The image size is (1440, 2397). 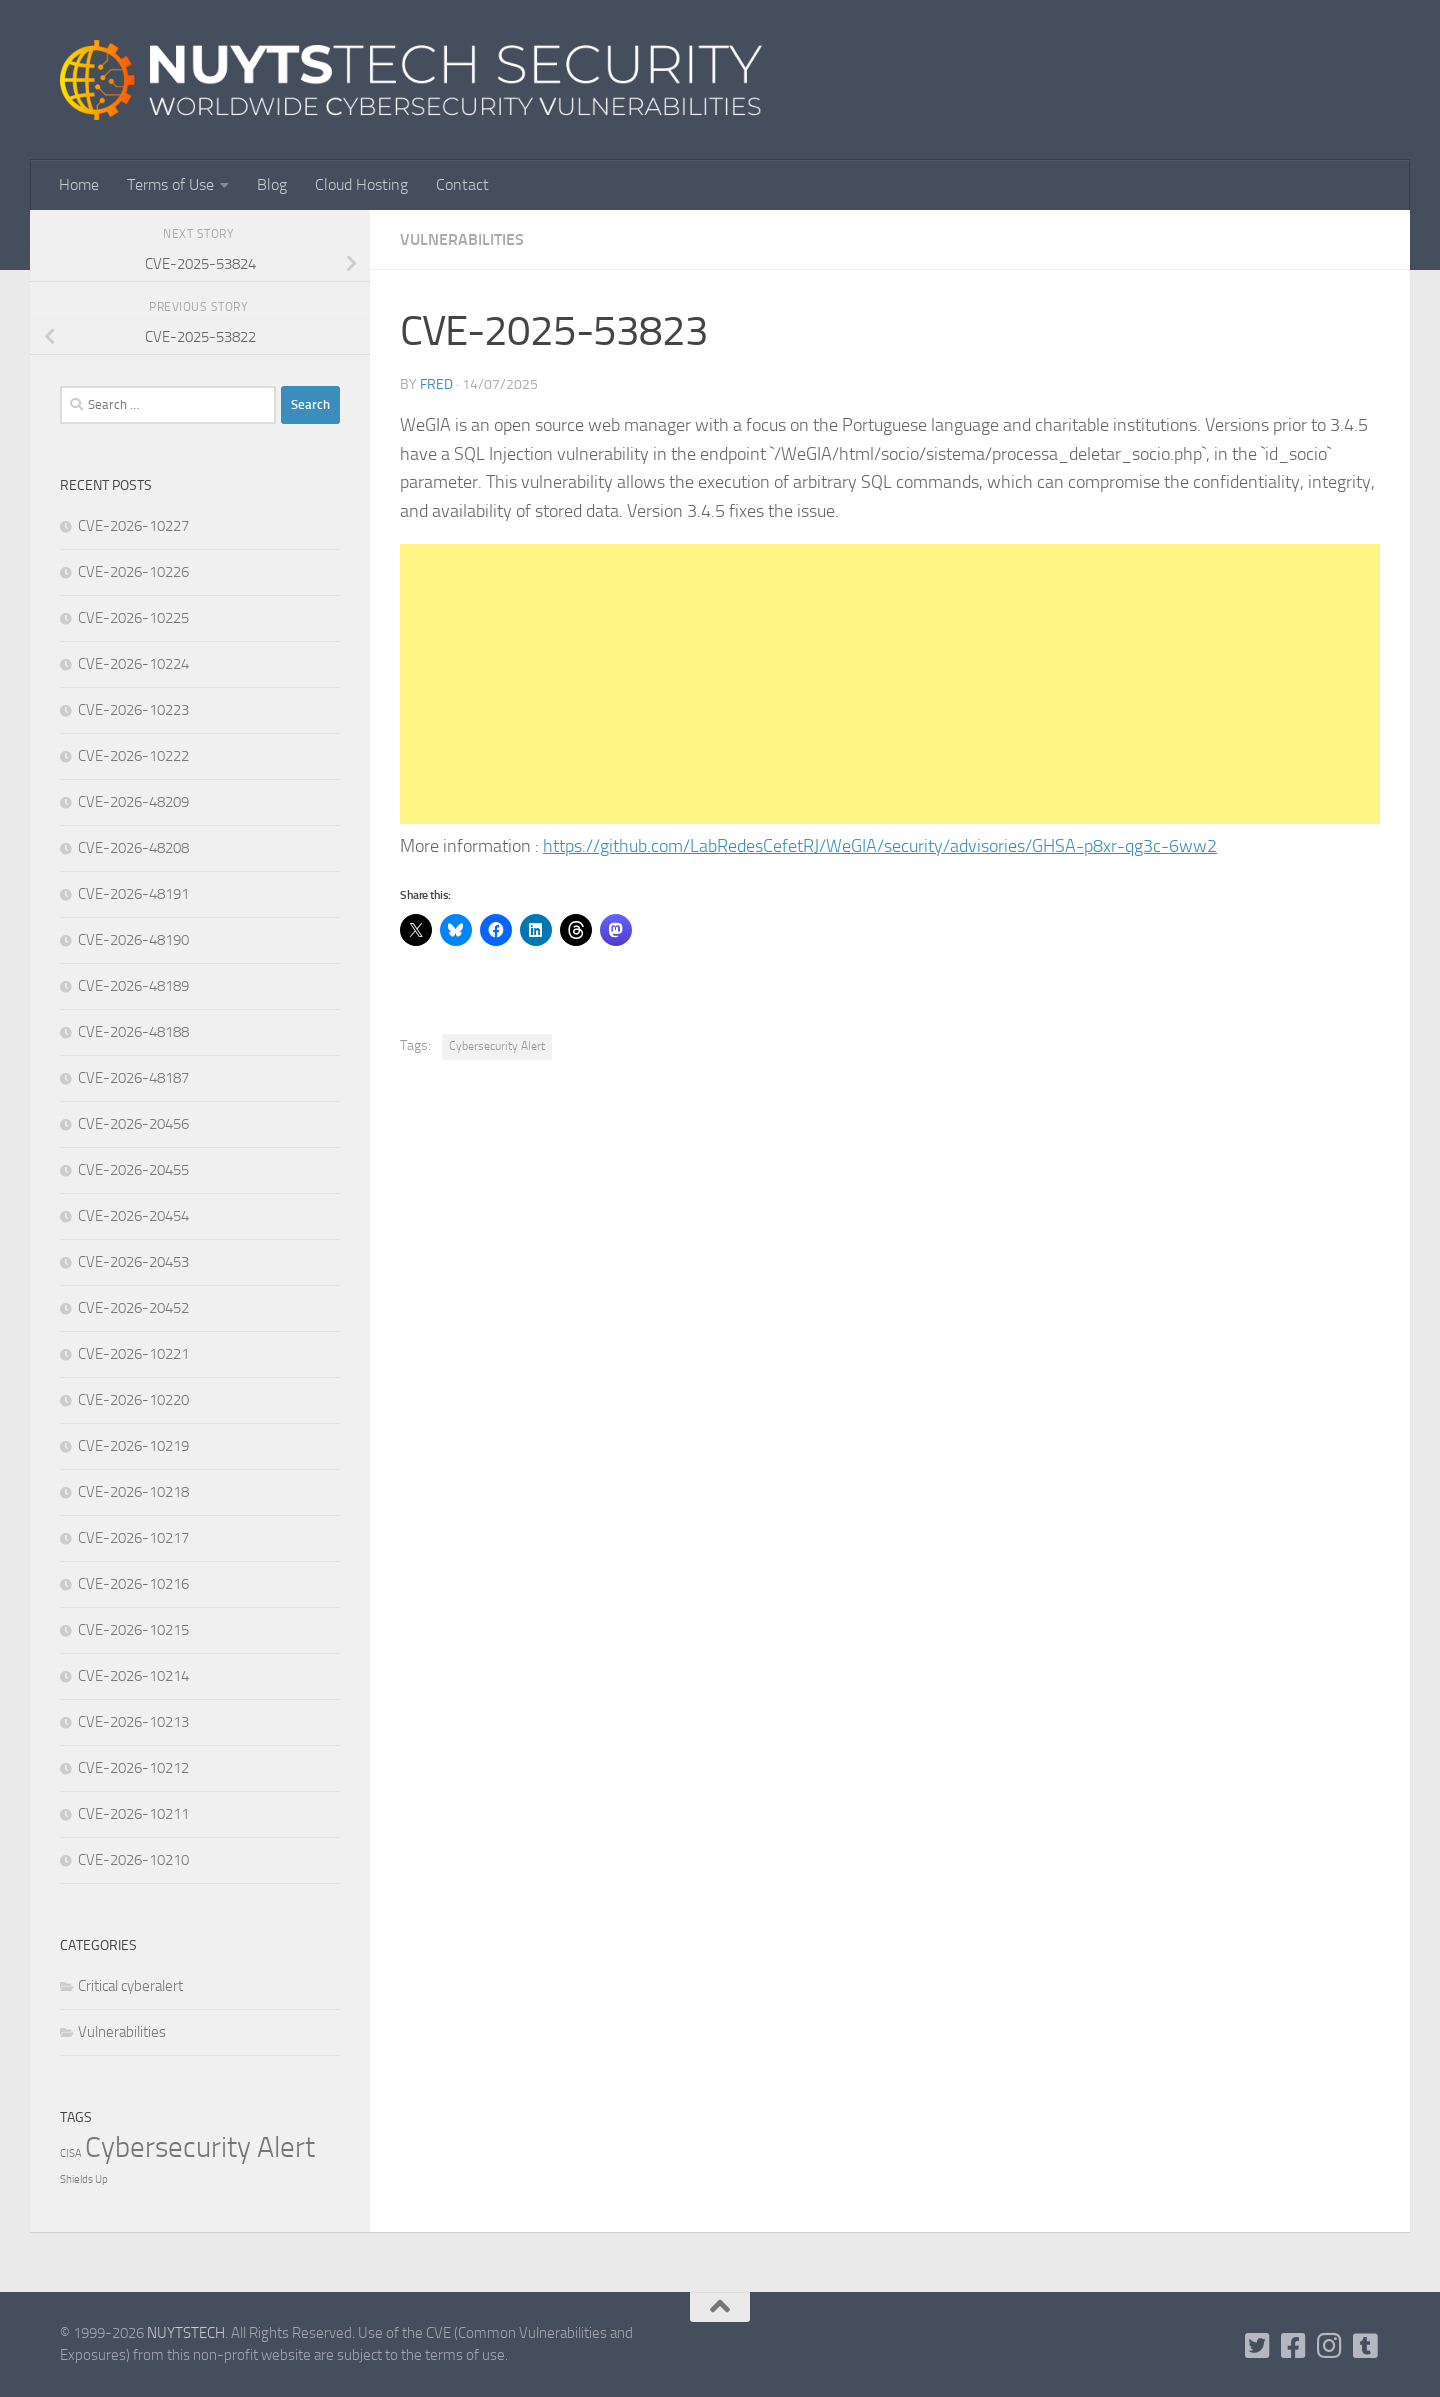 What do you see at coordinates (133, 1262) in the screenshot?
I see `CVE-2026-20453` at bounding box center [133, 1262].